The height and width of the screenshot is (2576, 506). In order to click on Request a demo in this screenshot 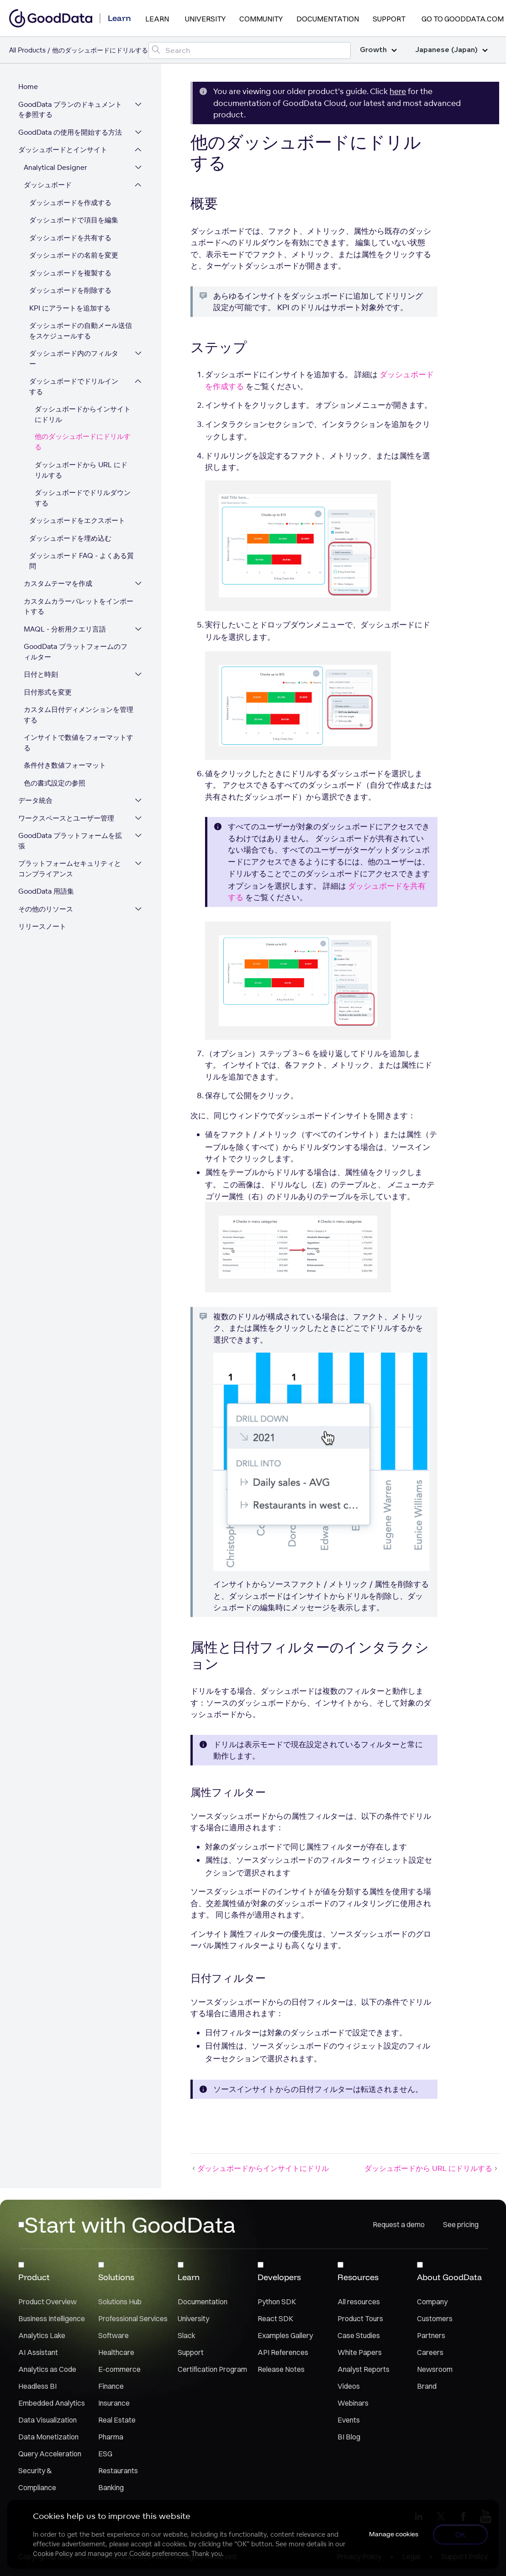, I will do `click(399, 2224)`.